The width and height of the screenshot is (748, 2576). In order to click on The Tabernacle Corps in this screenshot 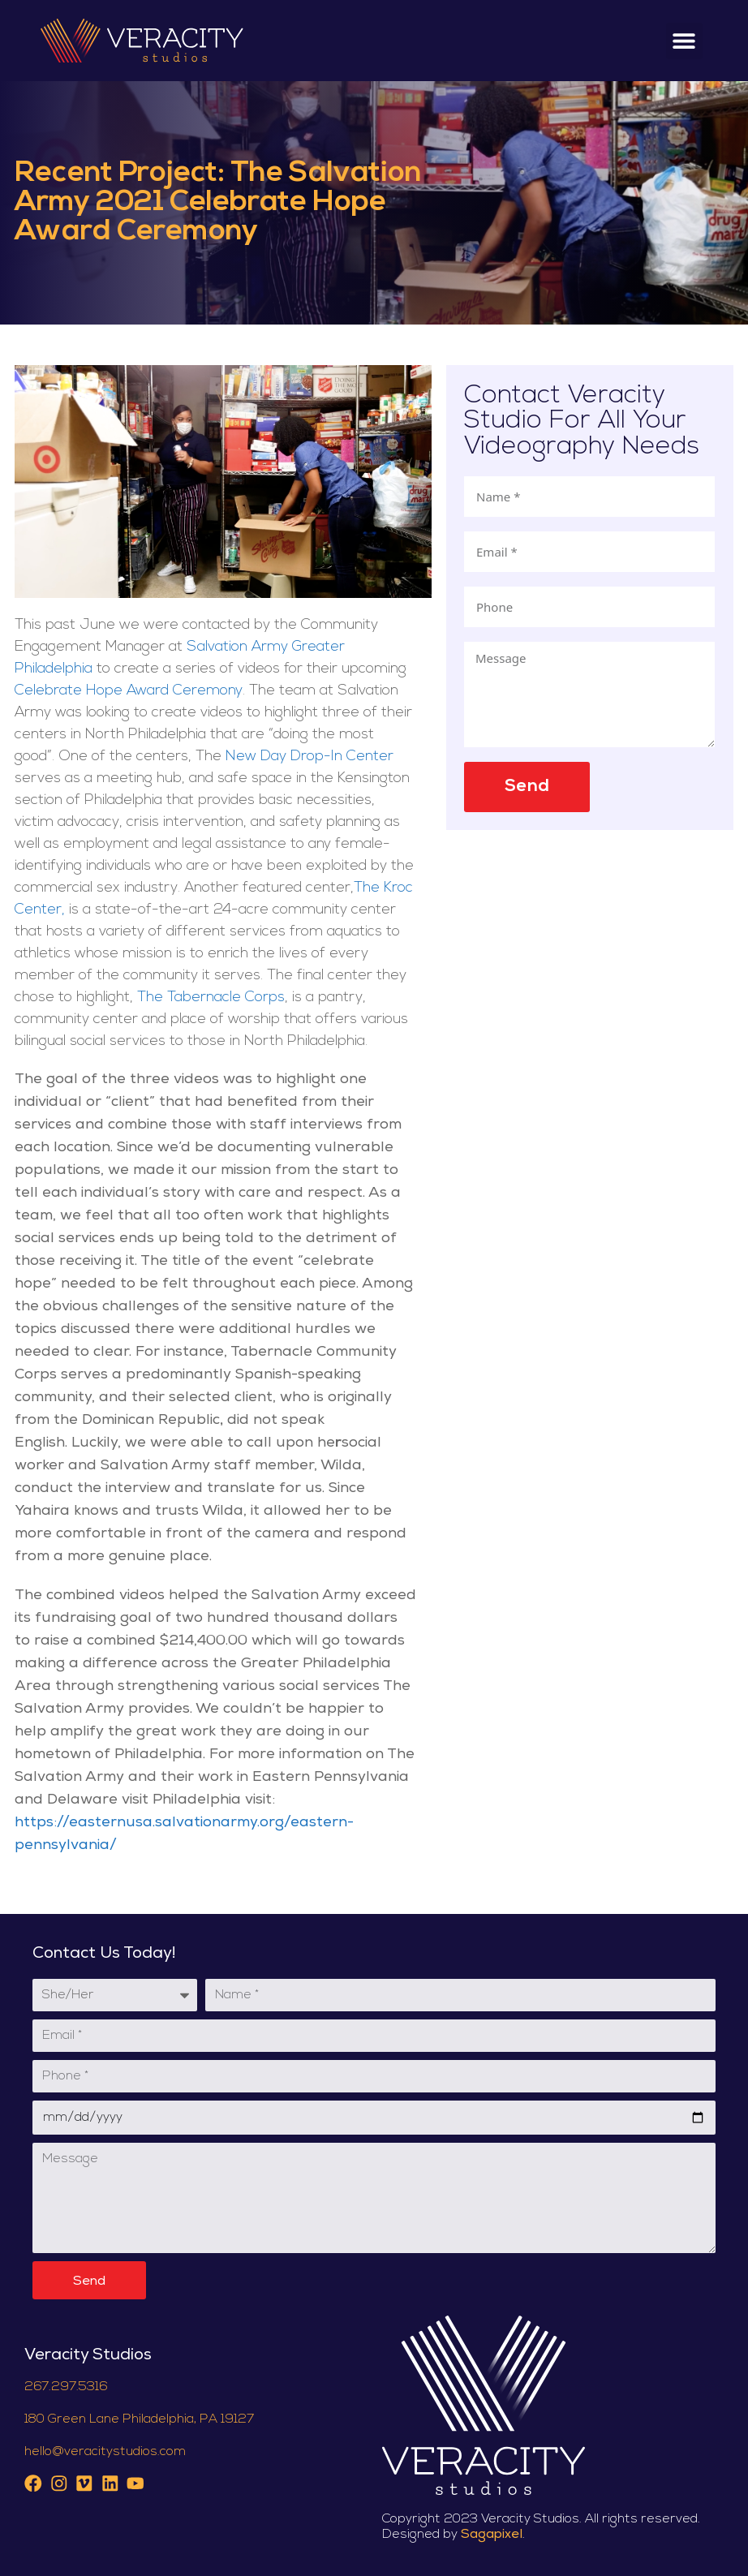, I will do `click(211, 997)`.